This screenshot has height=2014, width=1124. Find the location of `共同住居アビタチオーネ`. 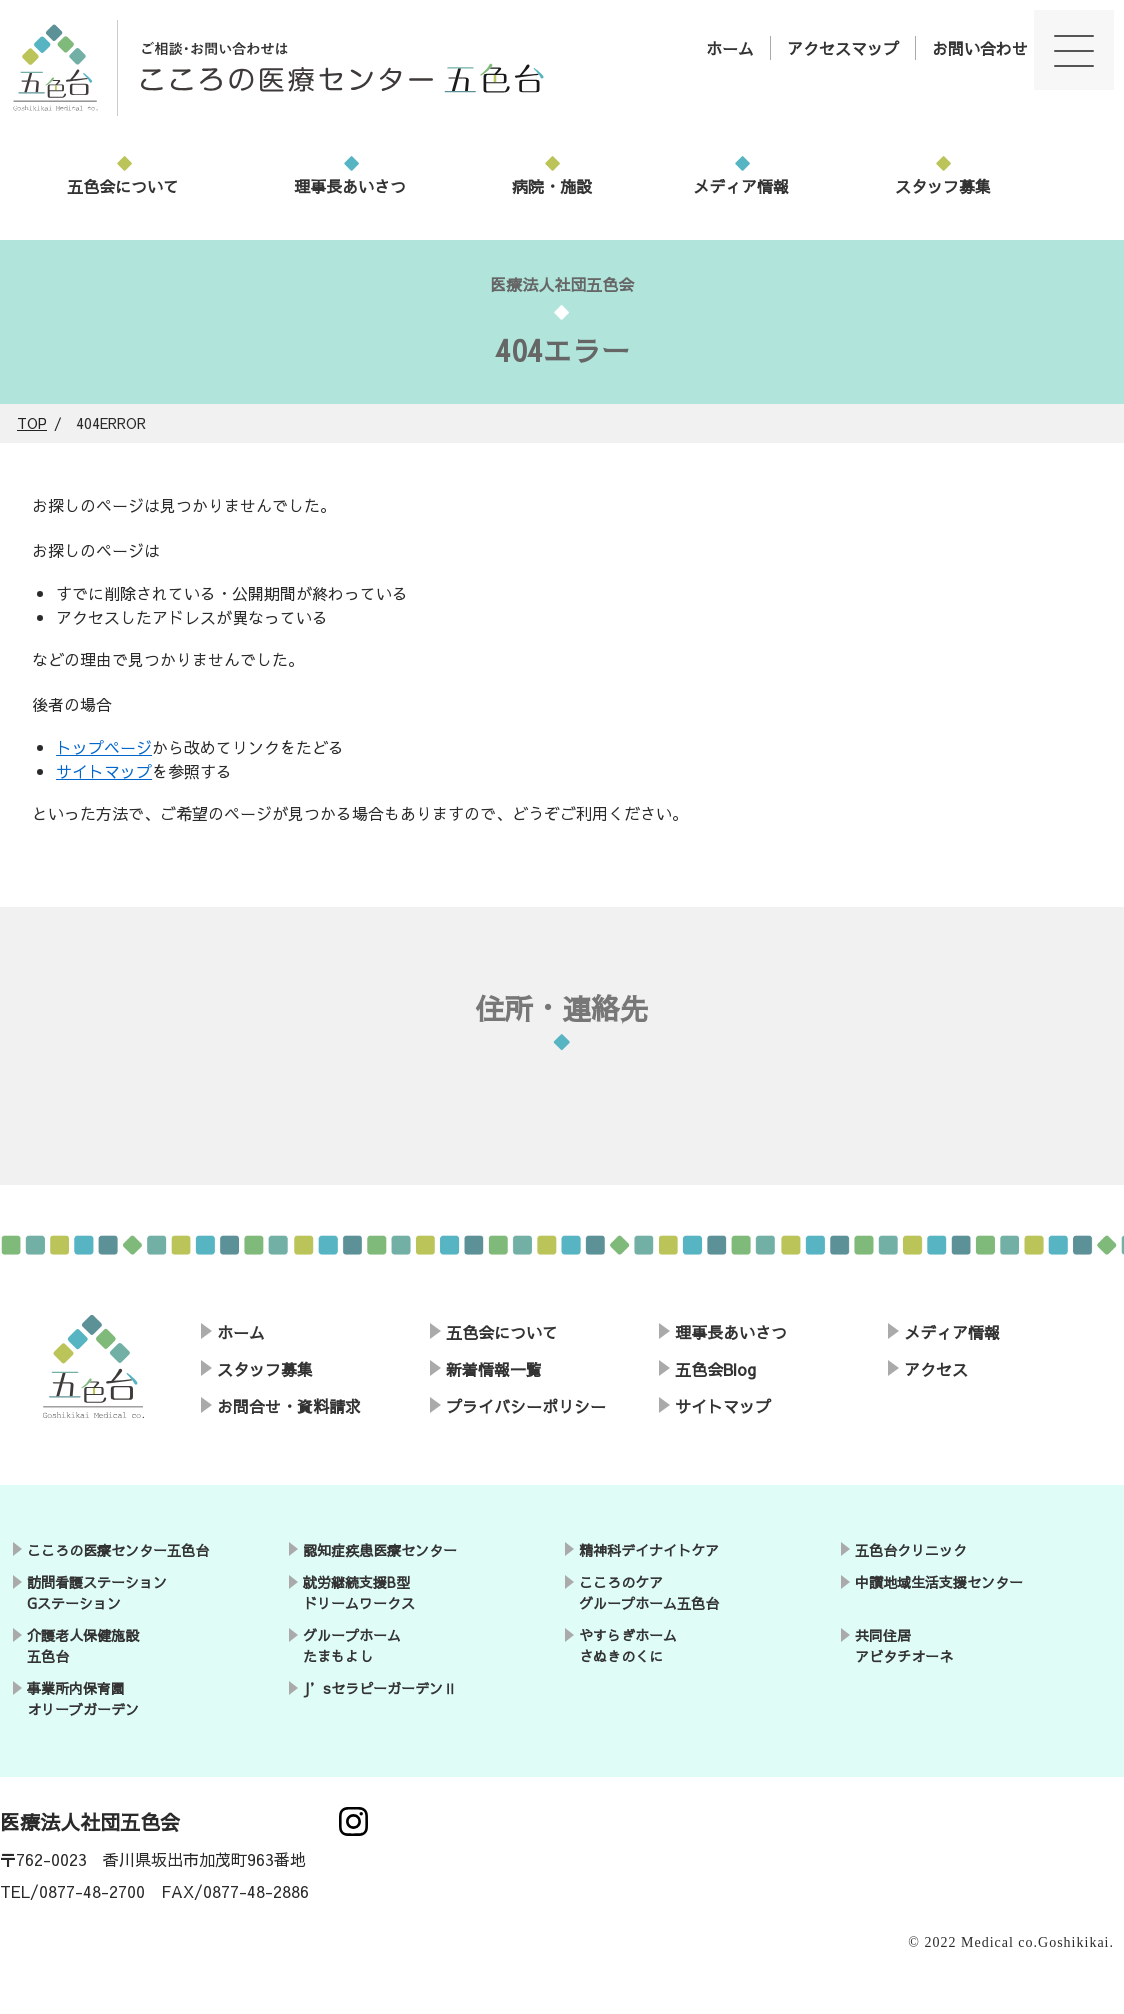

共同住居アビタチオーネ is located at coordinates (904, 1645).